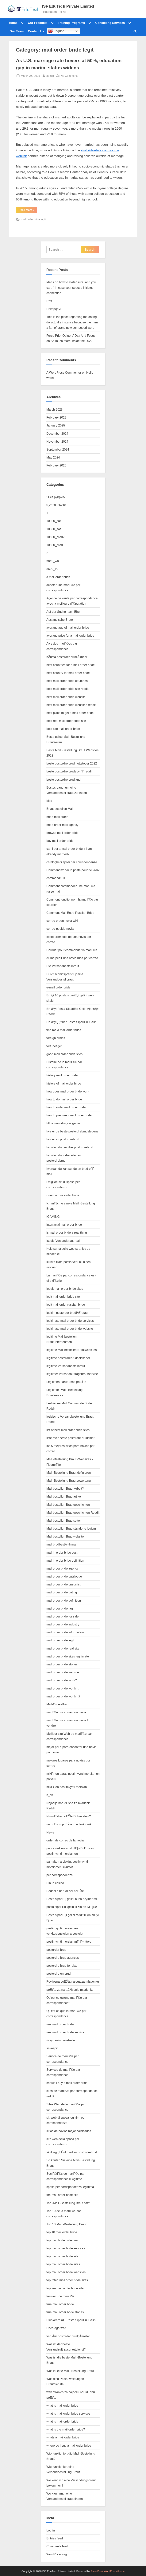 This screenshot has width=146, height=2576. I want to click on best countries for a mail order bride, so click(70, 665).